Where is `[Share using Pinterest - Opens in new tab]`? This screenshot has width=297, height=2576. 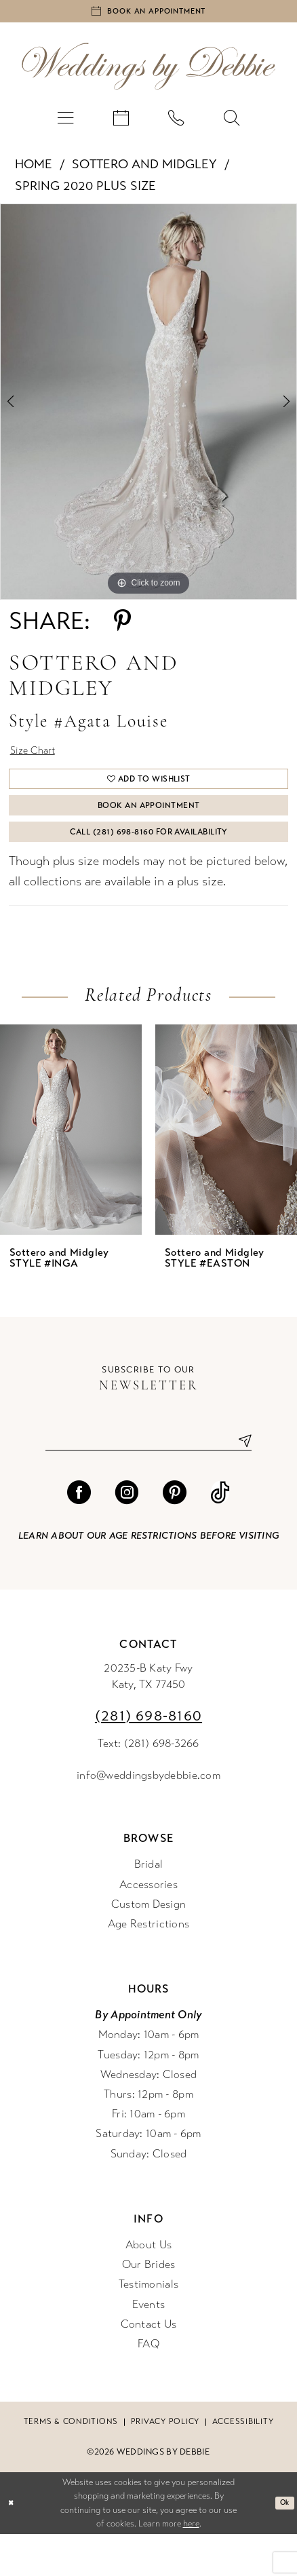
[Share using Pinterest - Opens in new tab] is located at coordinates (122, 628).